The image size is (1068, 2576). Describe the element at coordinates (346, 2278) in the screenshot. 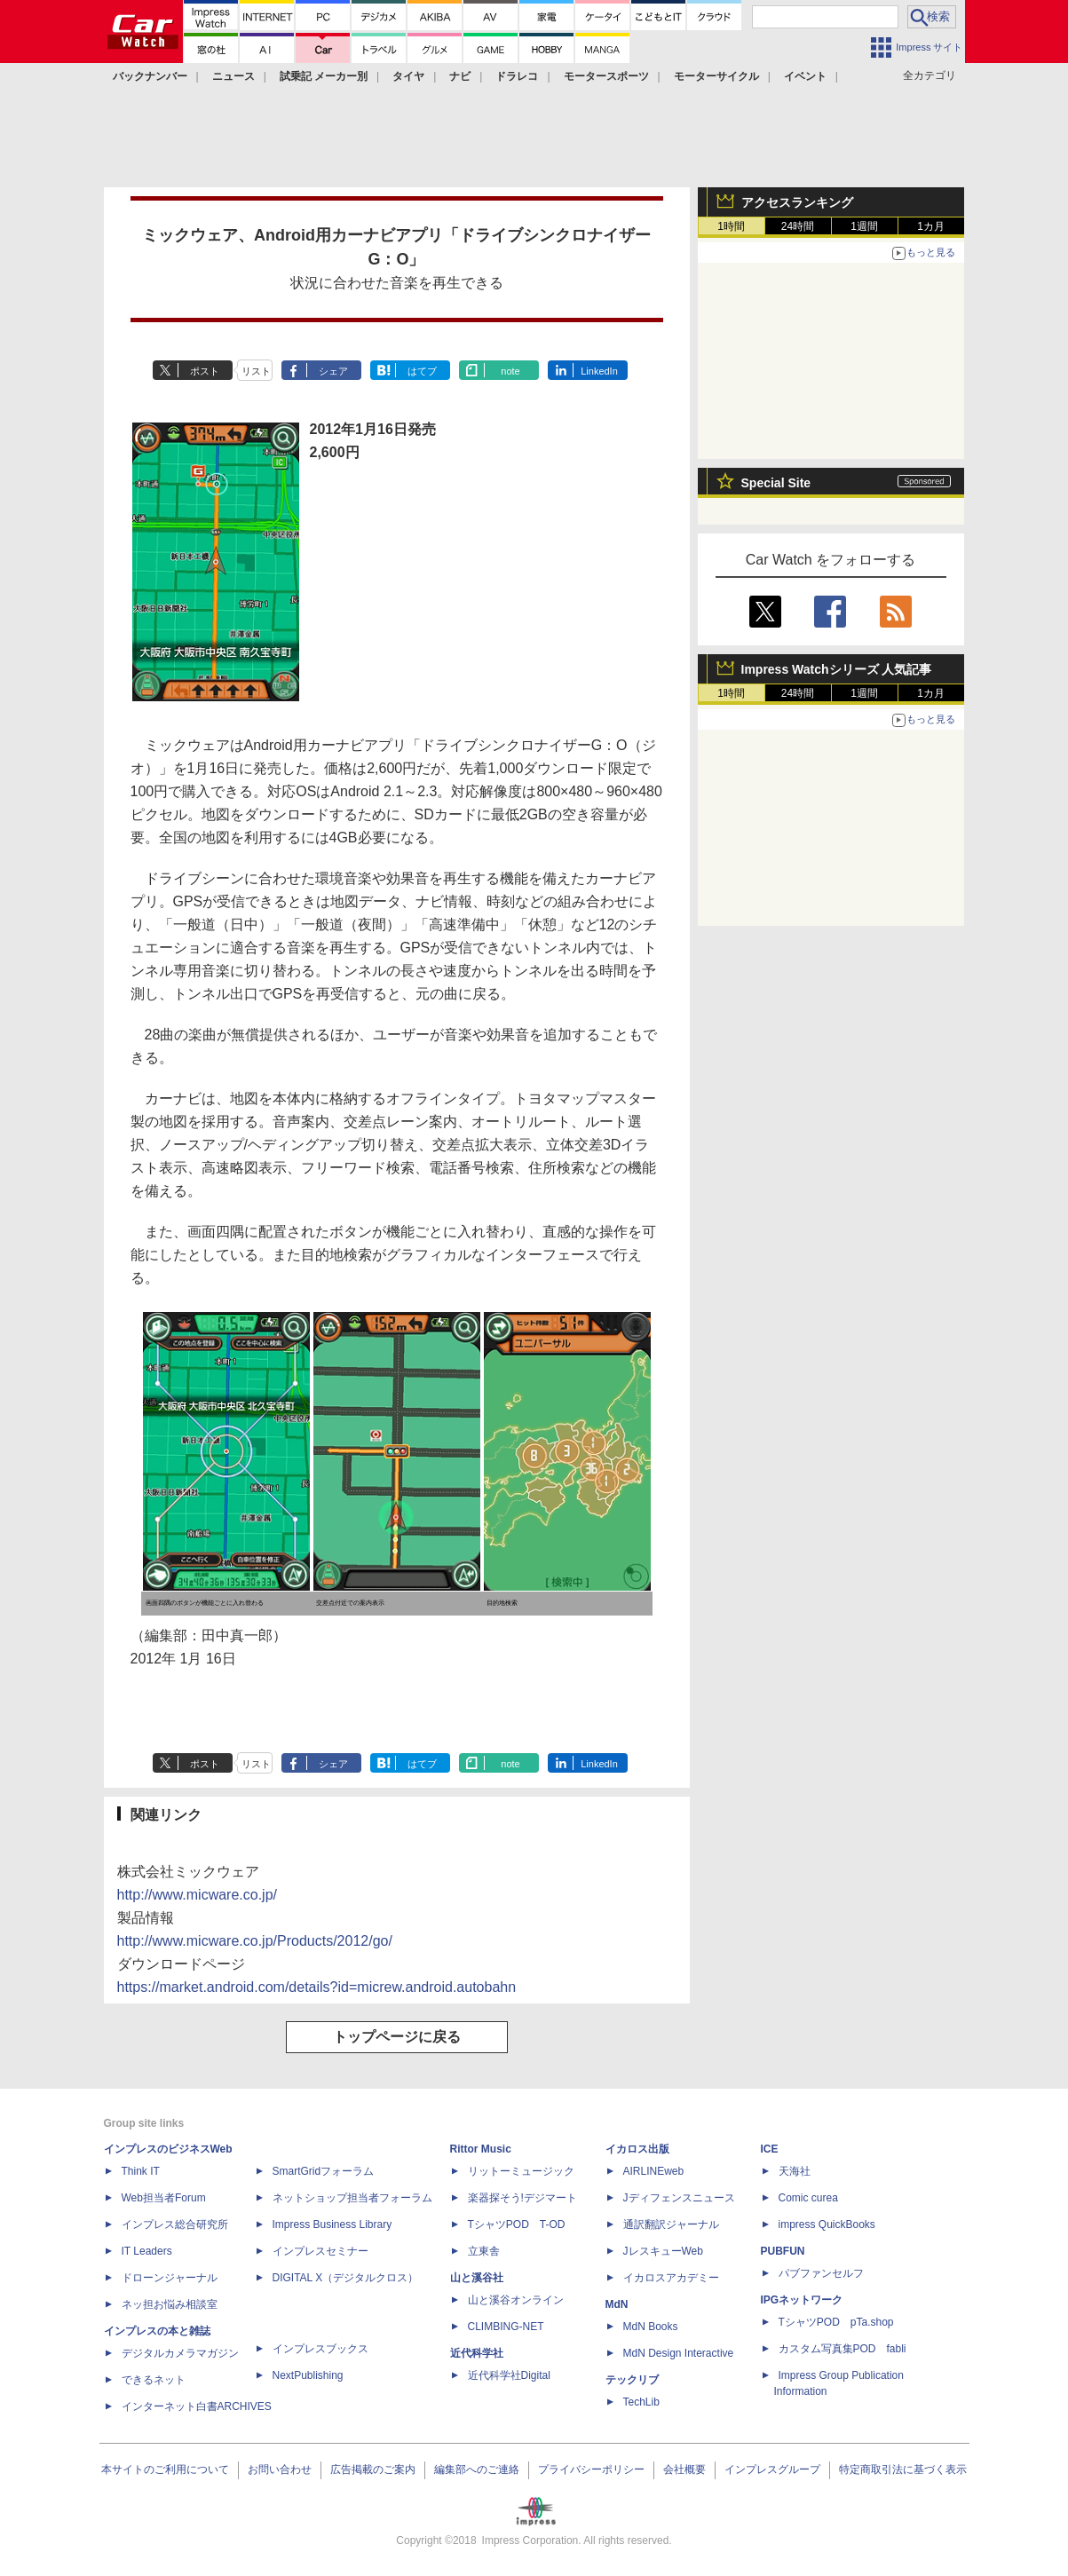

I see `DIGITAL X（デジタルクロス）` at that location.